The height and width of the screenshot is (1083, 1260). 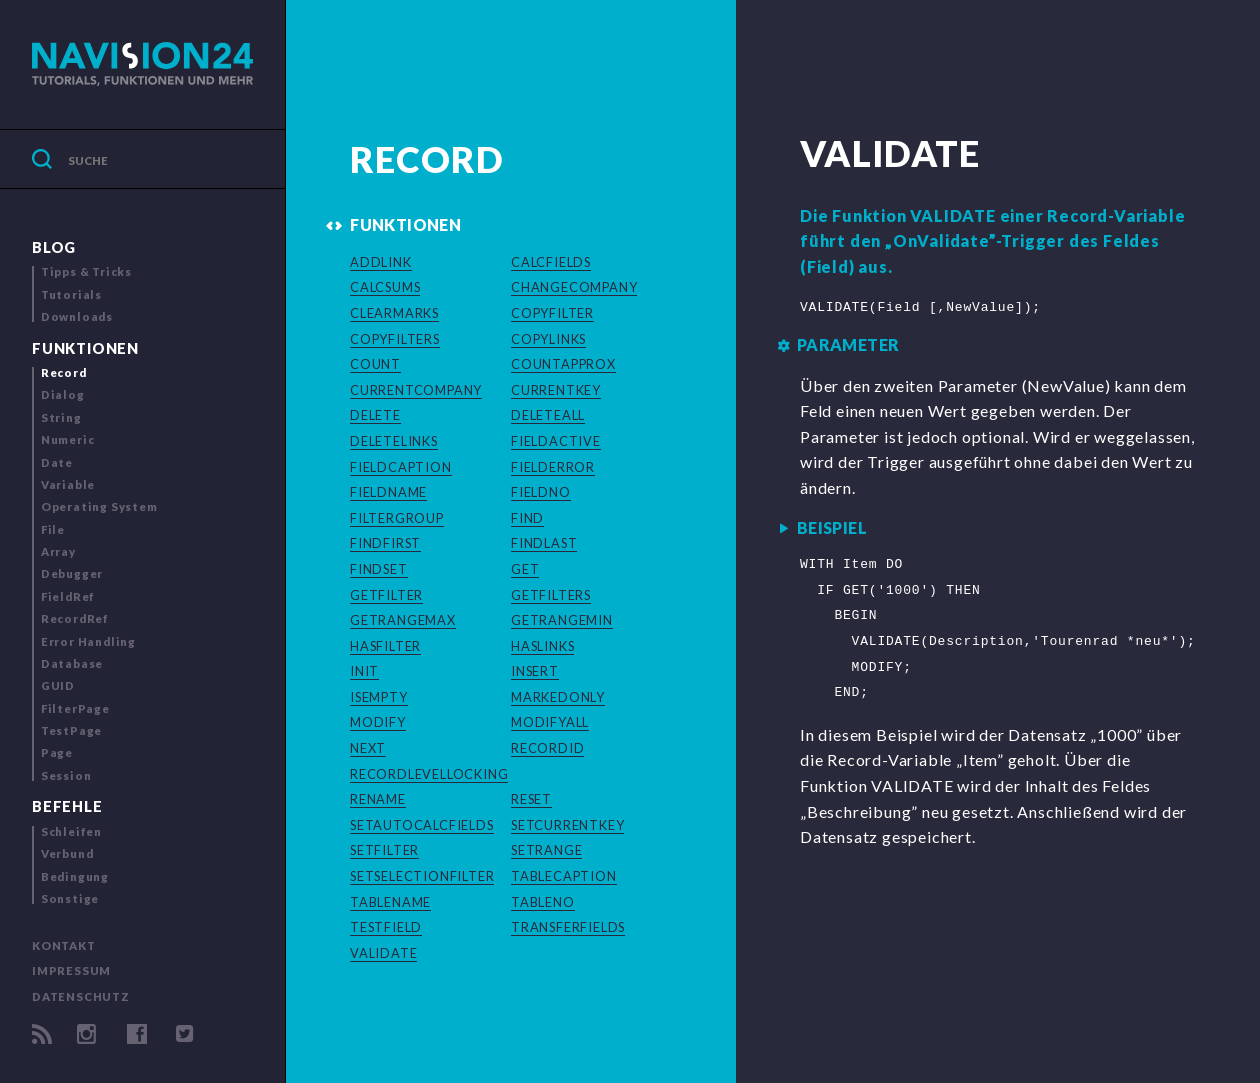 I want to click on COPYFILTER, so click(x=552, y=313).